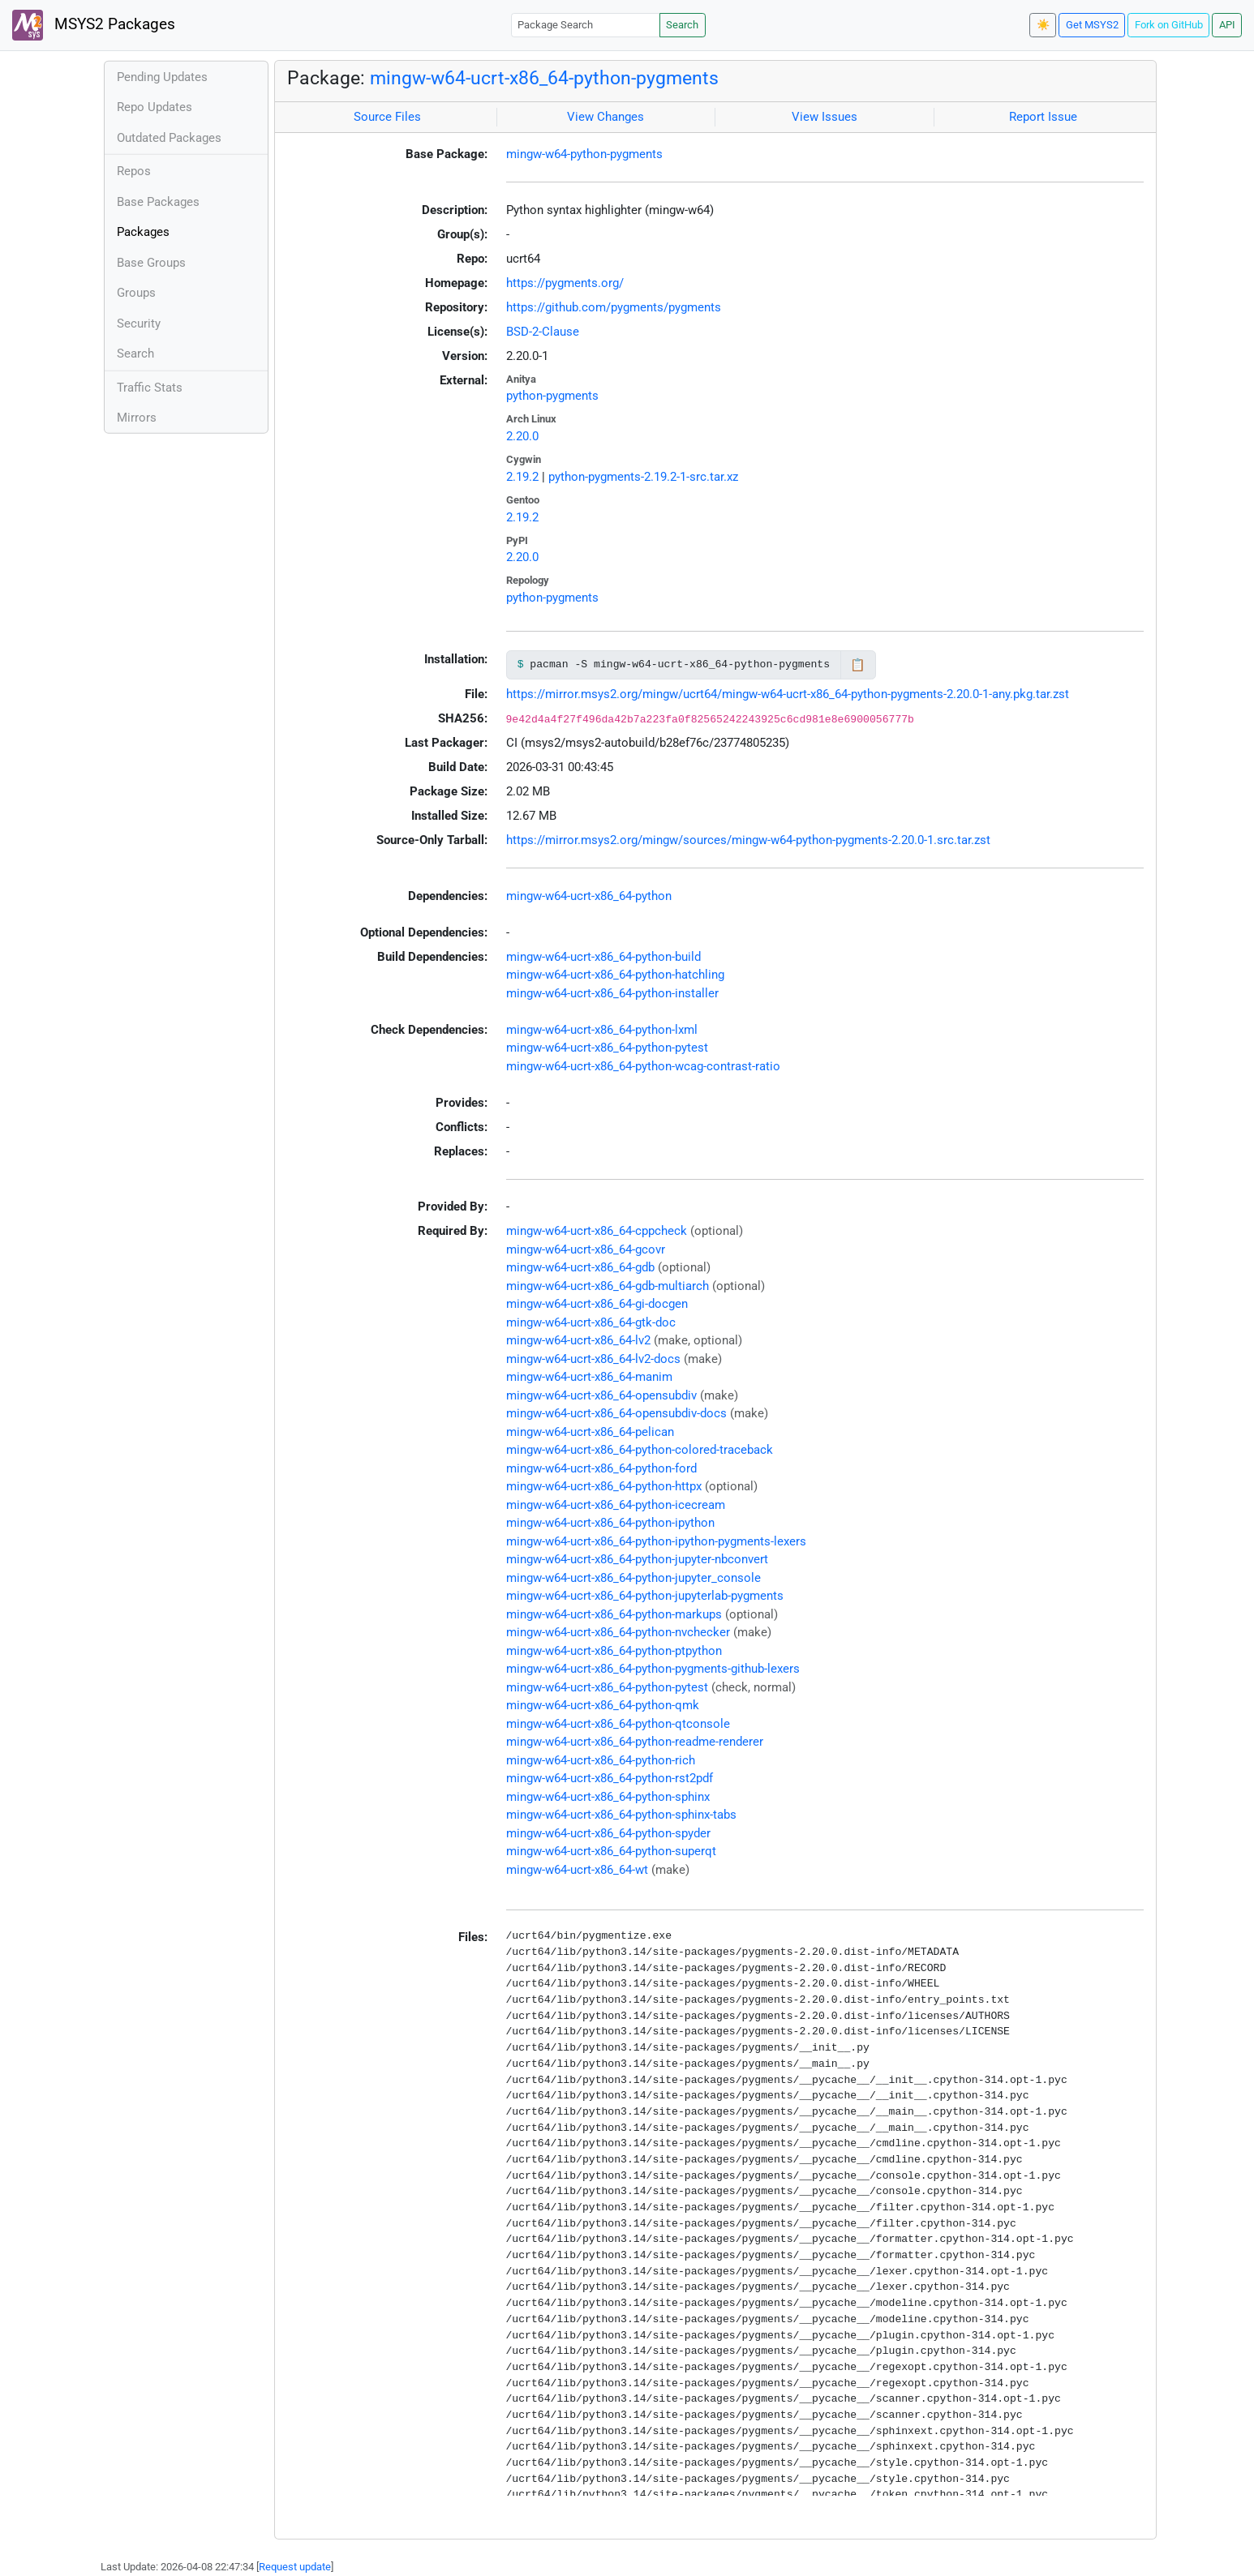 Image resolution: width=1254 pixels, height=2576 pixels. Describe the element at coordinates (596, 1231) in the screenshot. I see `mingw-w64-ucrt-x86_64-cppcheck` at that location.